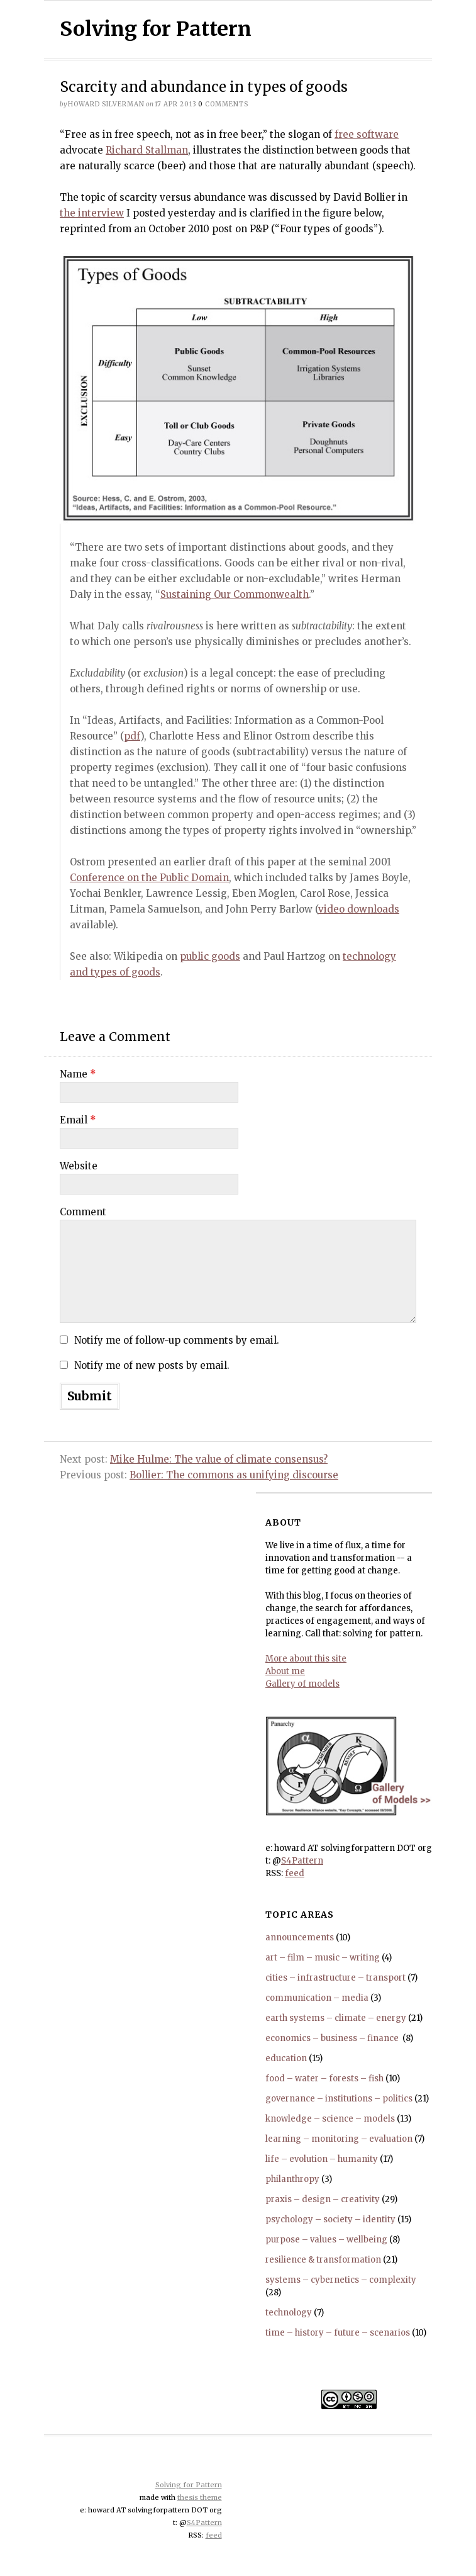 This screenshot has width=476, height=2576. What do you see at coordinates (210, 956) in the screenshot?
I see `public goods` at bounding box center [210, 956].